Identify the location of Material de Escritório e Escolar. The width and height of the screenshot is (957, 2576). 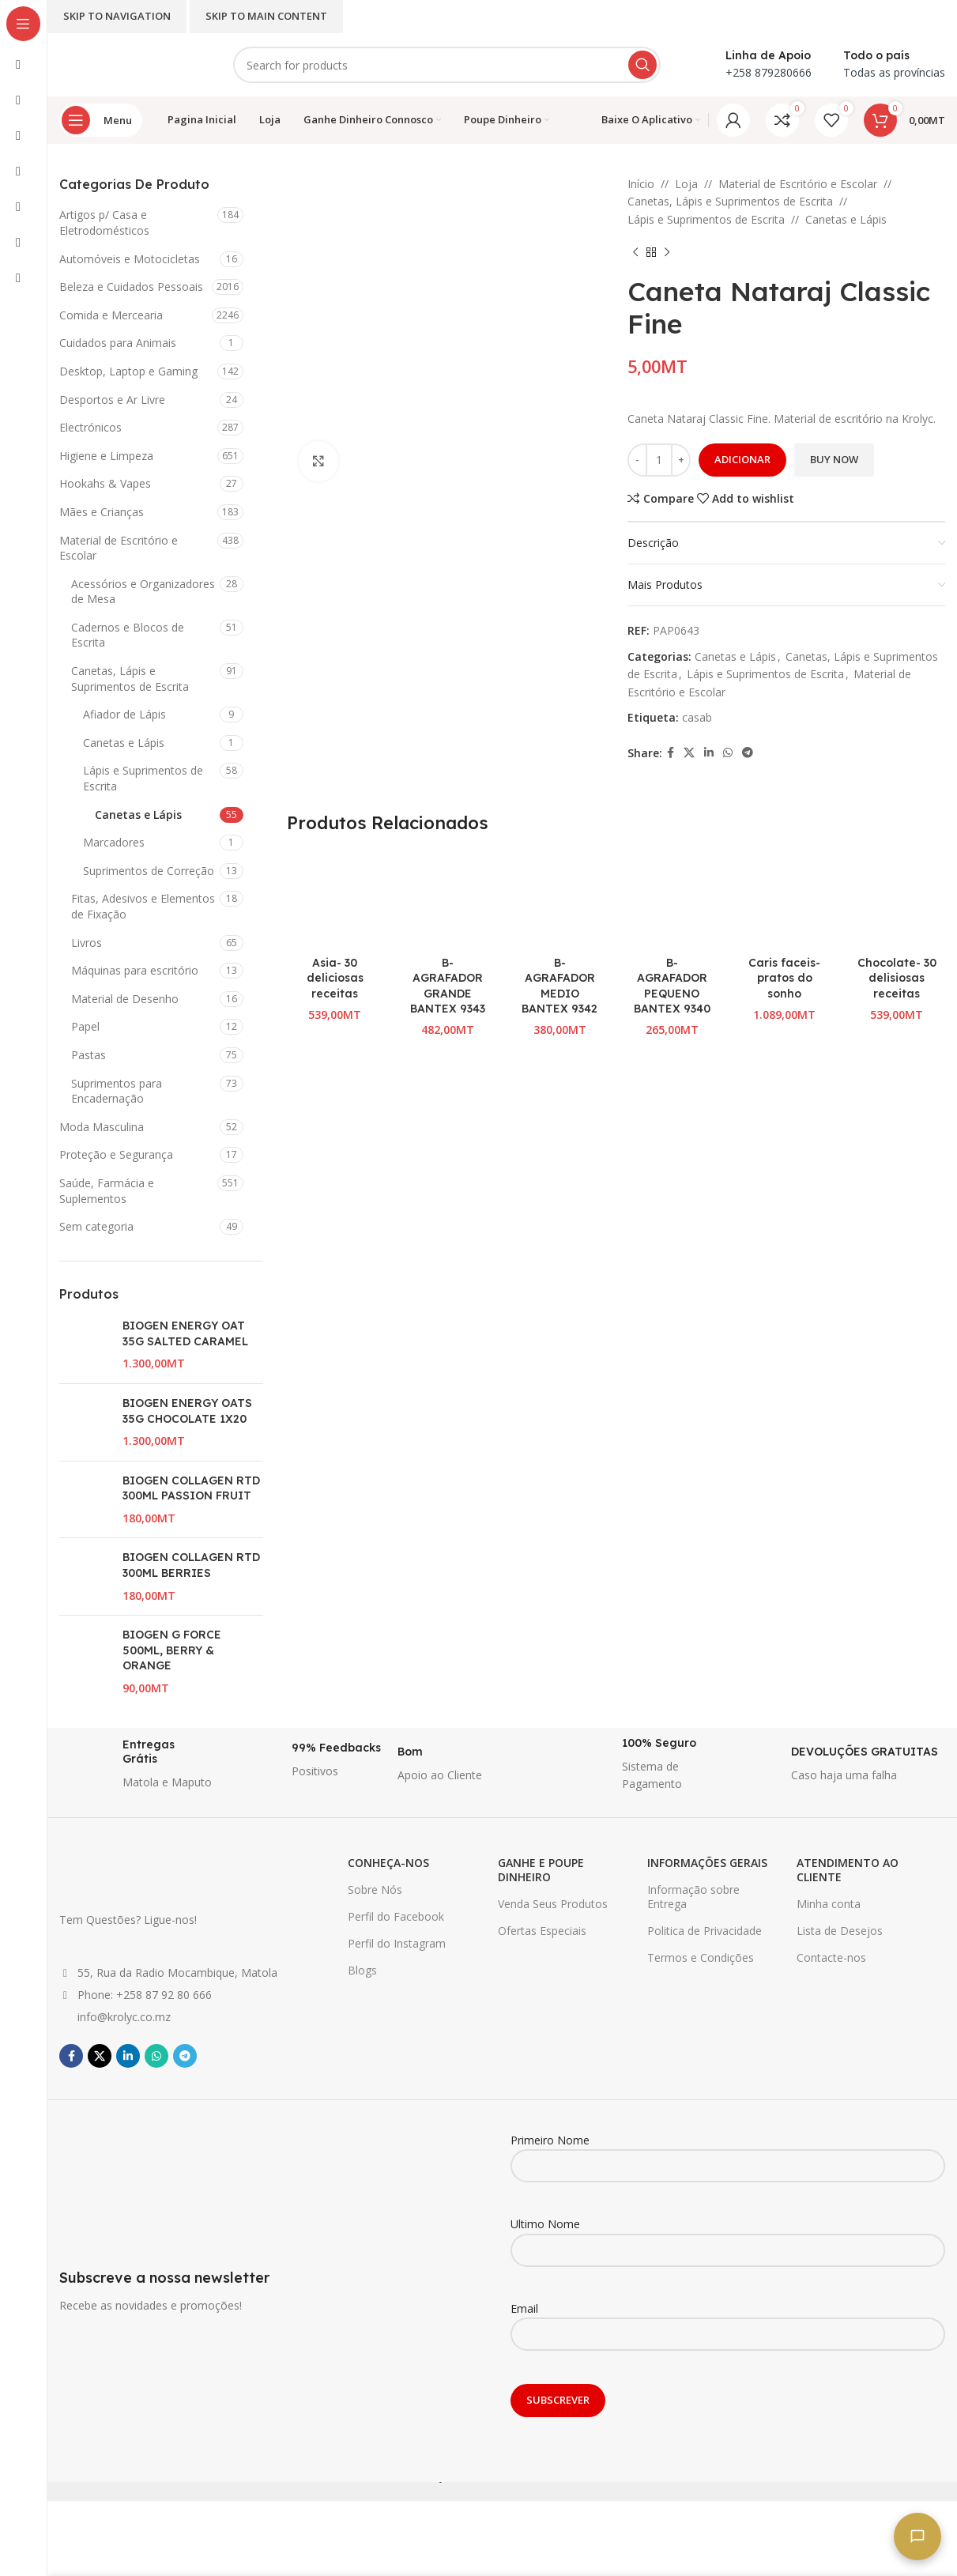
(118, 548).